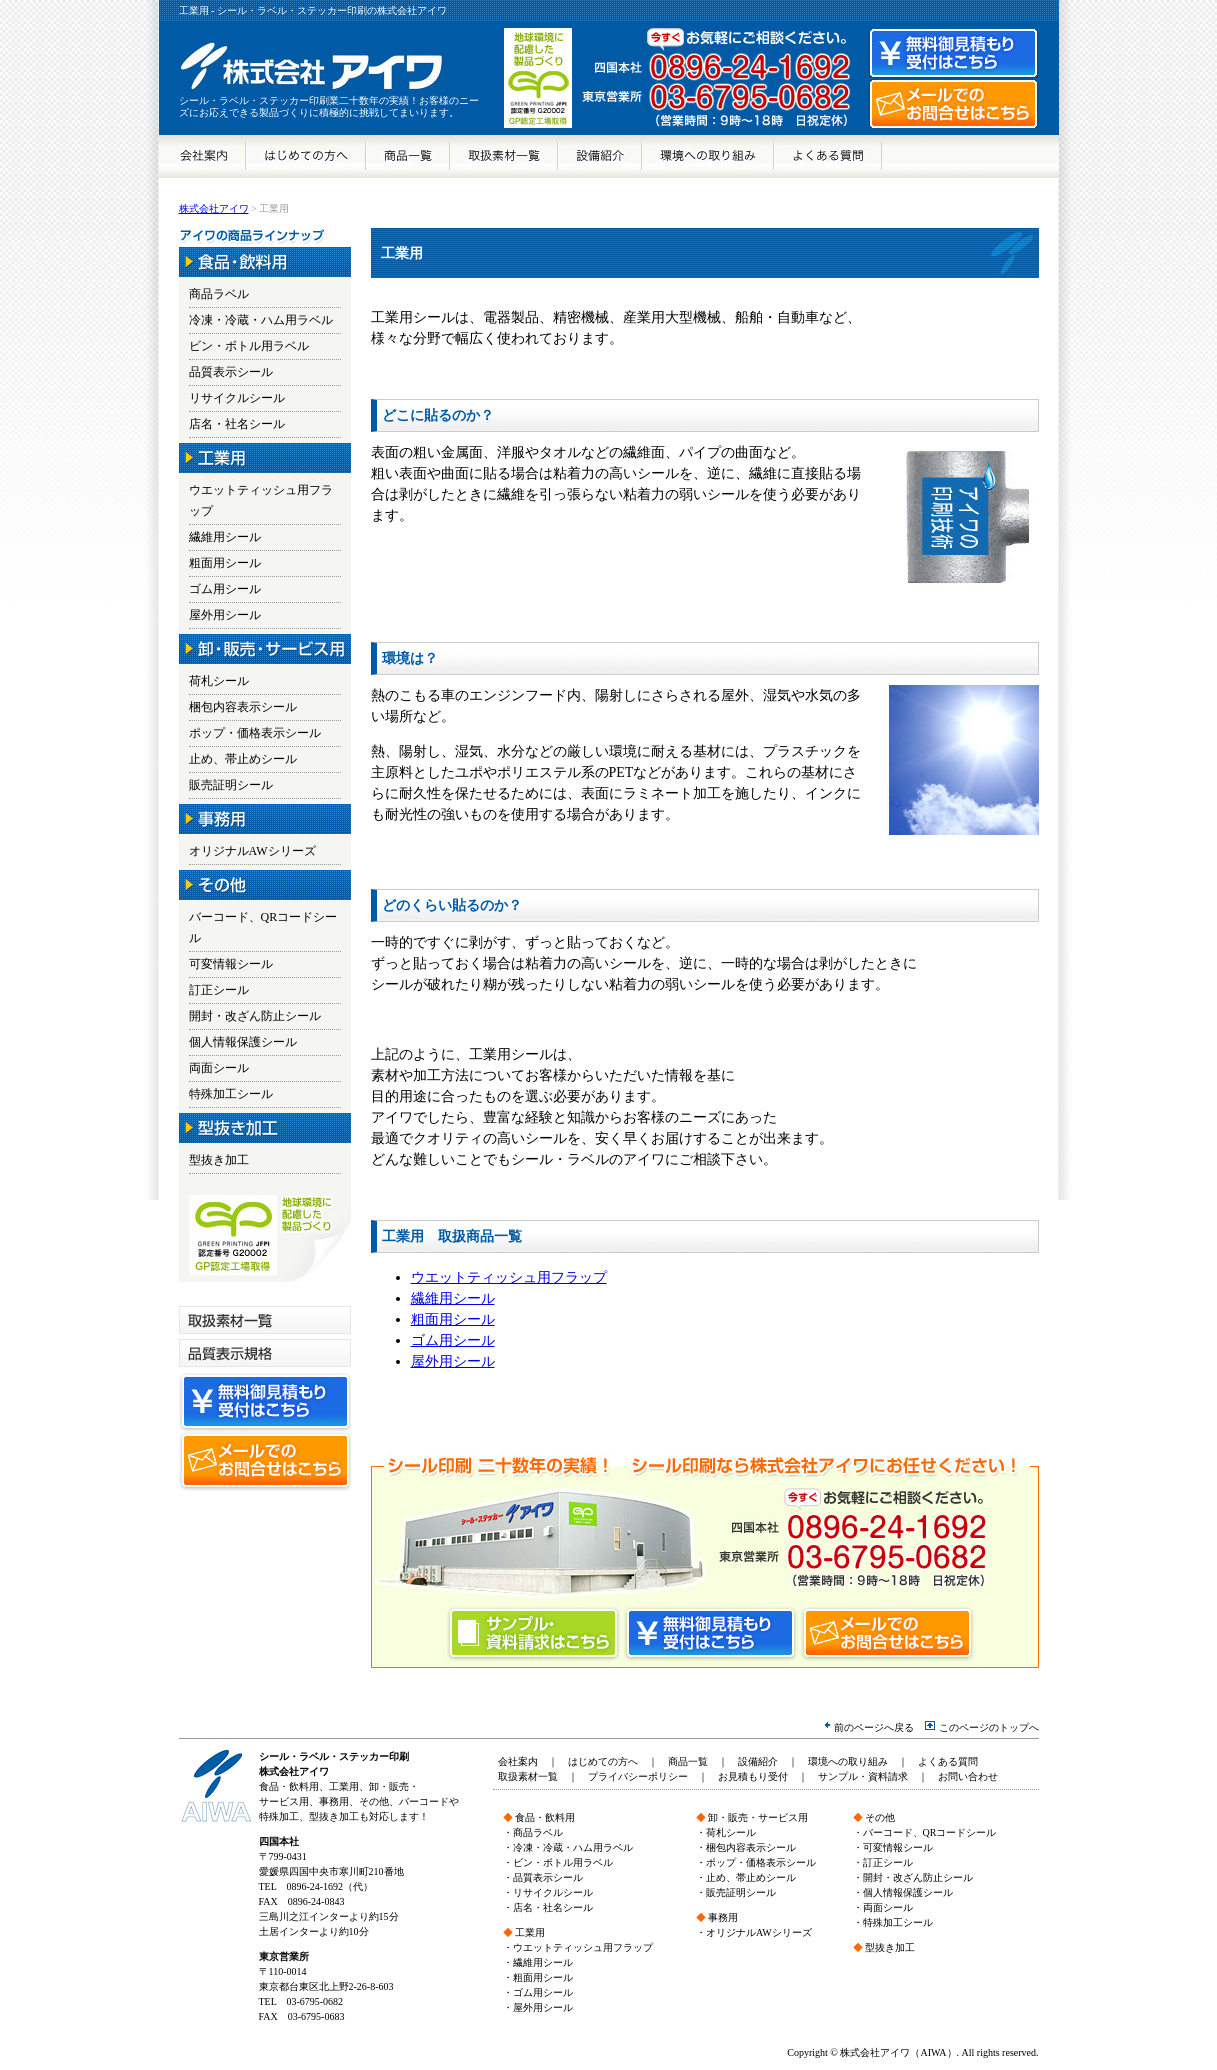 The height and width of the screenshot is (2070, 1217). I want to click on 冷凍・冷蔵・ハム用ラベル, so click(261, 320).